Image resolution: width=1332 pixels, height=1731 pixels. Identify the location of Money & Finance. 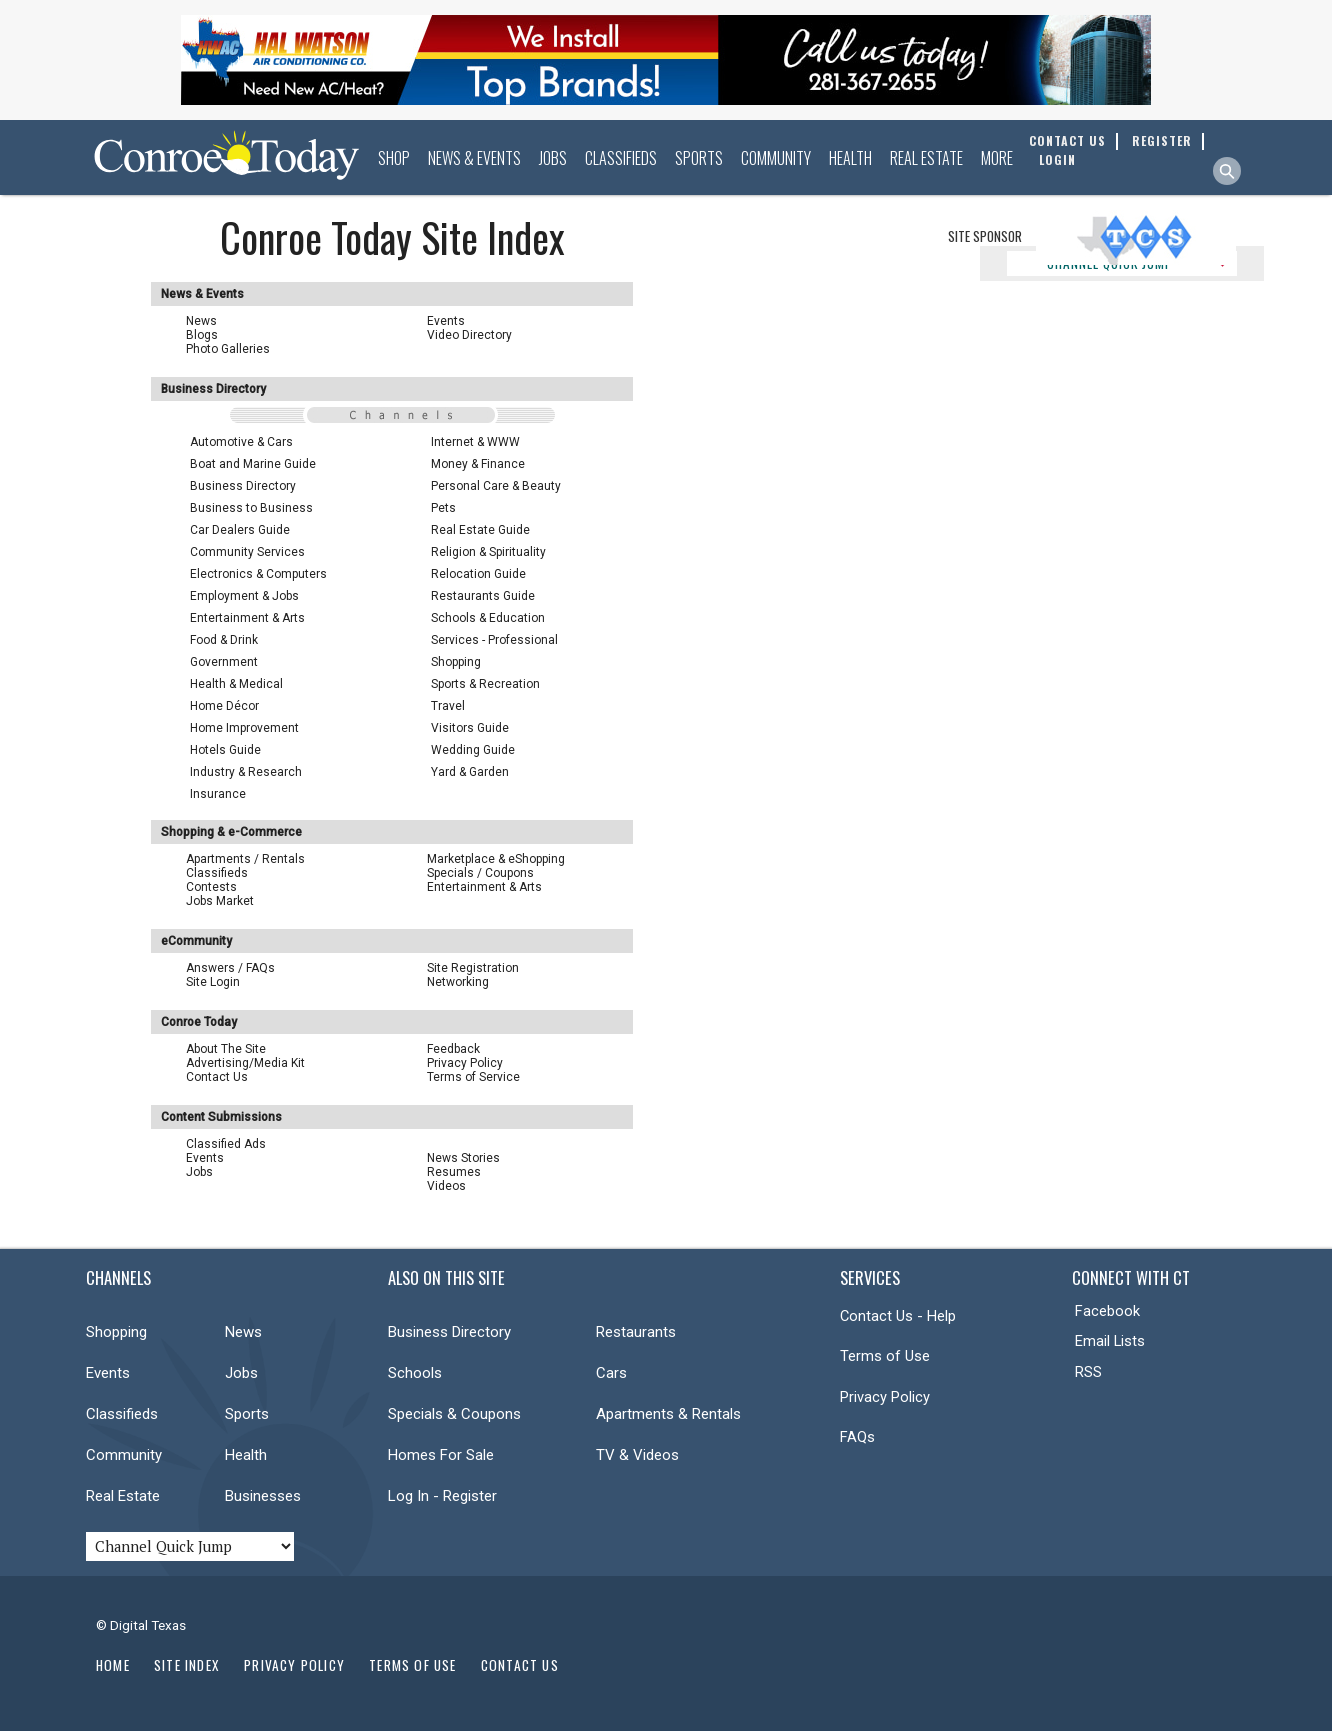
(478, 464).